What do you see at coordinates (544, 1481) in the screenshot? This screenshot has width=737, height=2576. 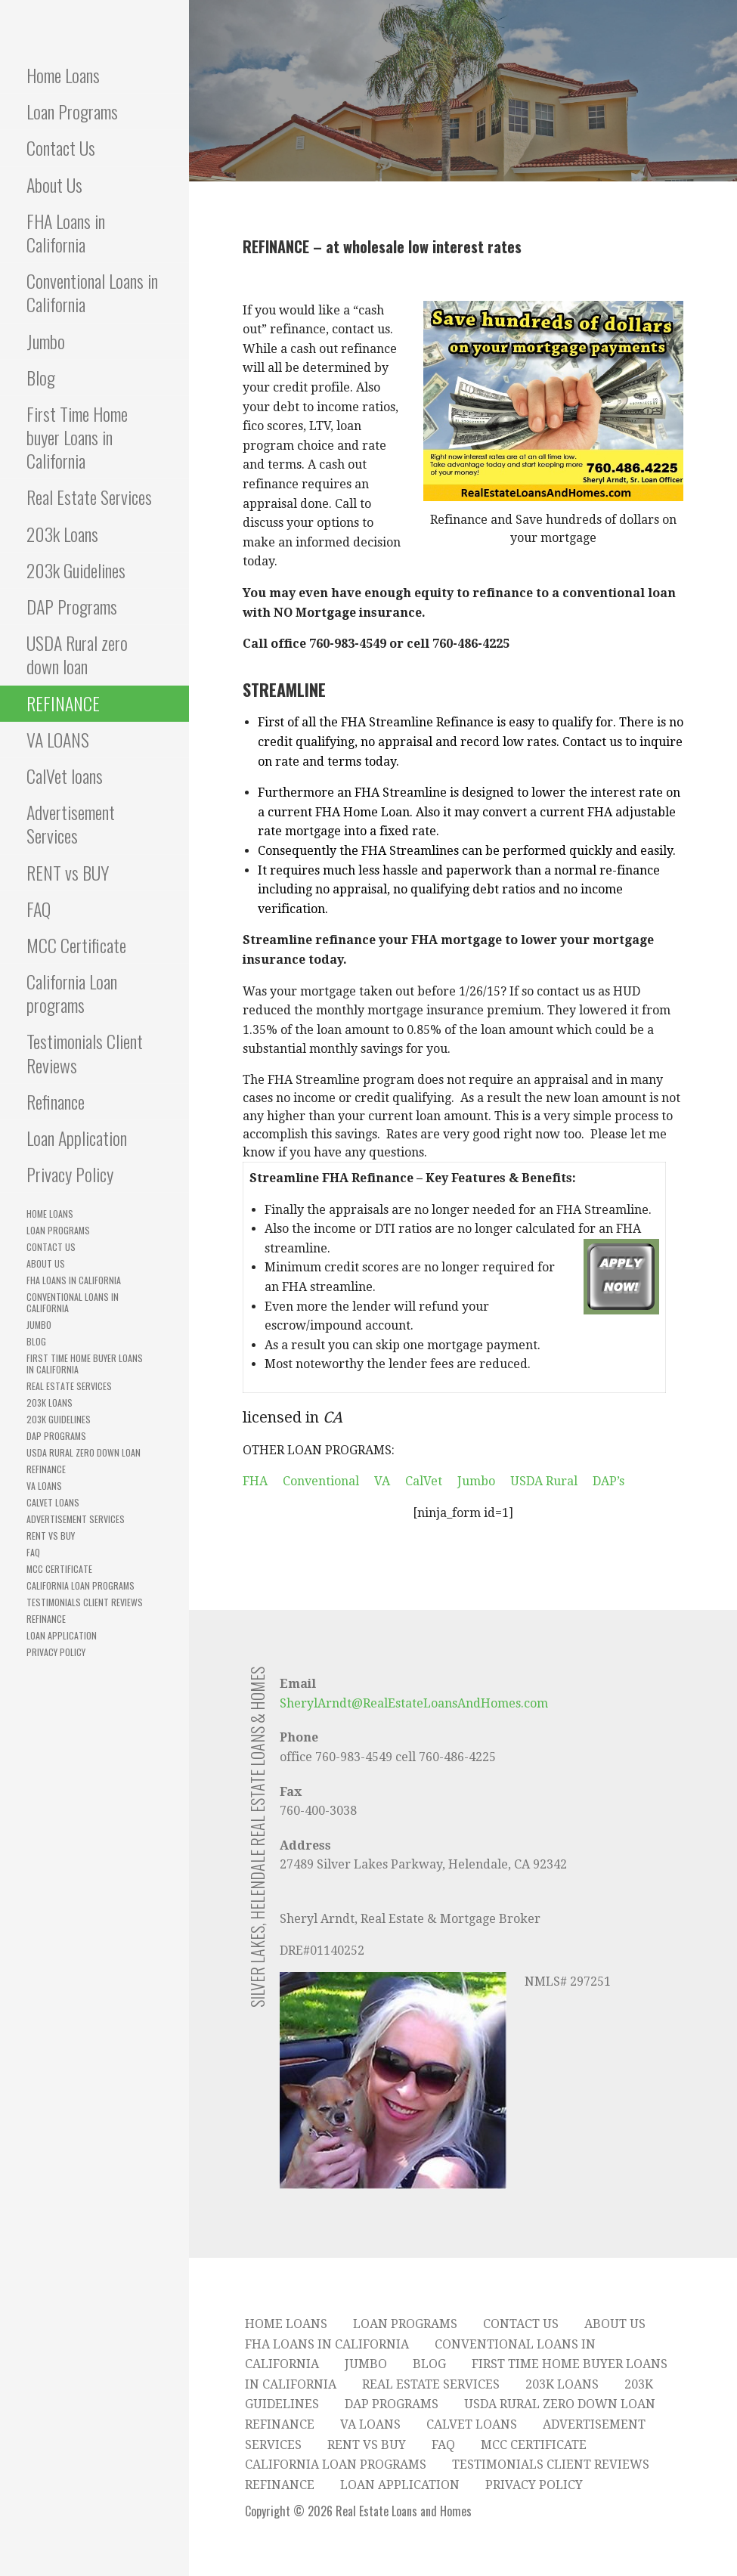 I see `USDA Rural` at bounding box center [544, 1481].